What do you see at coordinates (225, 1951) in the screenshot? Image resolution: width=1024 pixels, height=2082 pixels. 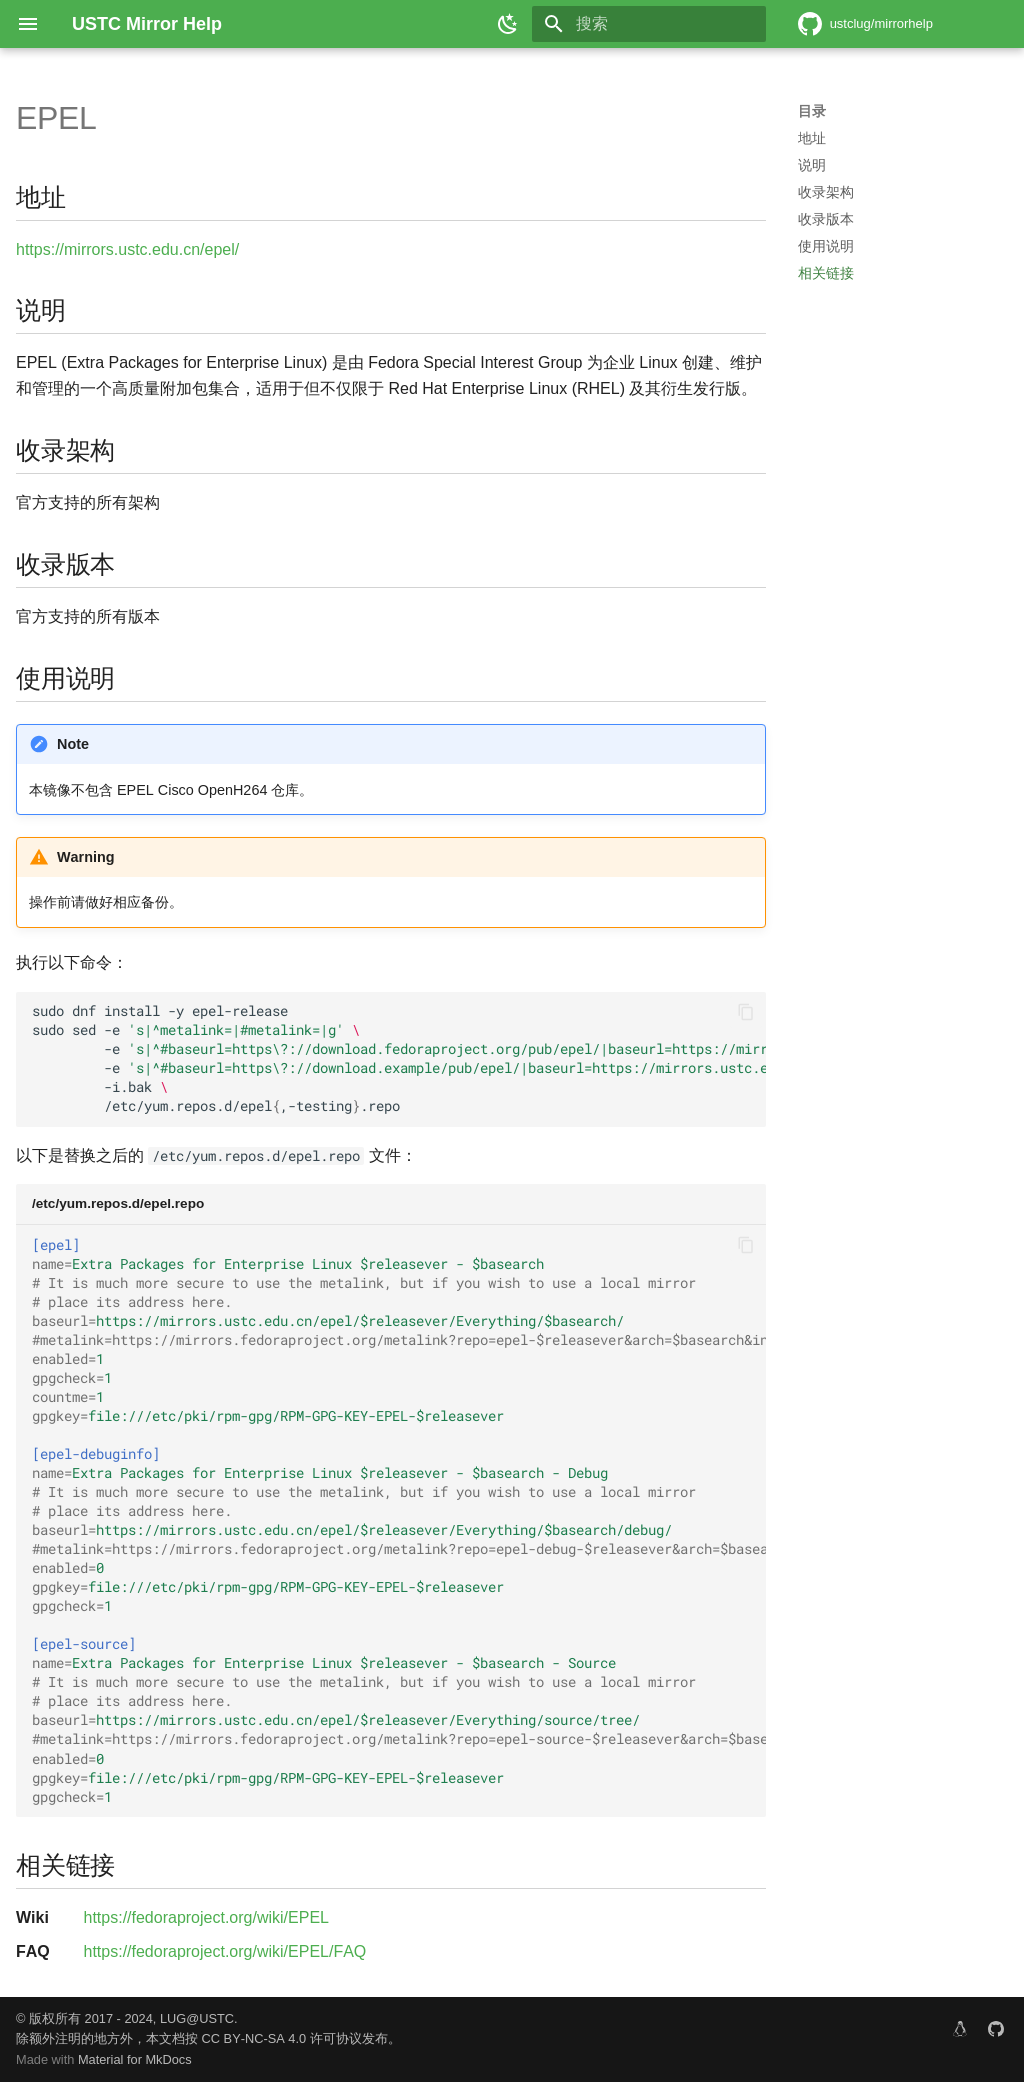 I see `https://fedoraproject.org/wiki/EPEL/FAQ` at bounding box center [225, 1951].